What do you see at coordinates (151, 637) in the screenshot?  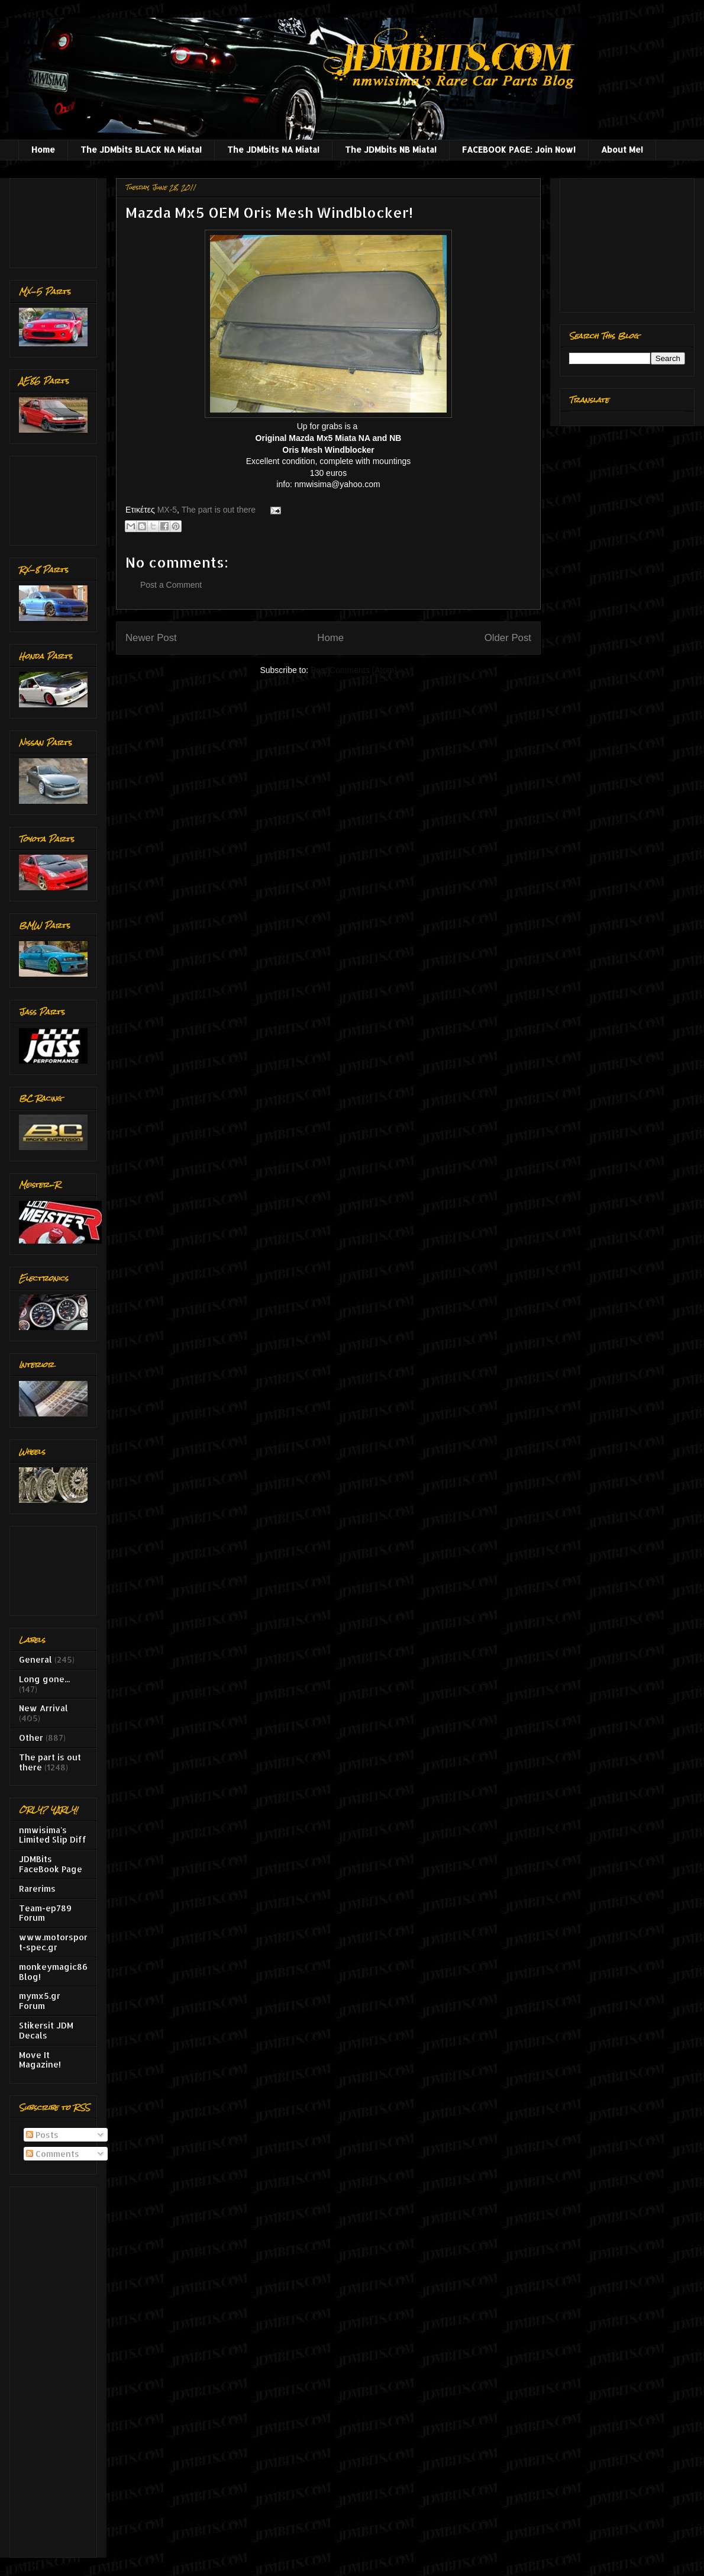 I see `Newer Post` at bounding box center [151, 637].